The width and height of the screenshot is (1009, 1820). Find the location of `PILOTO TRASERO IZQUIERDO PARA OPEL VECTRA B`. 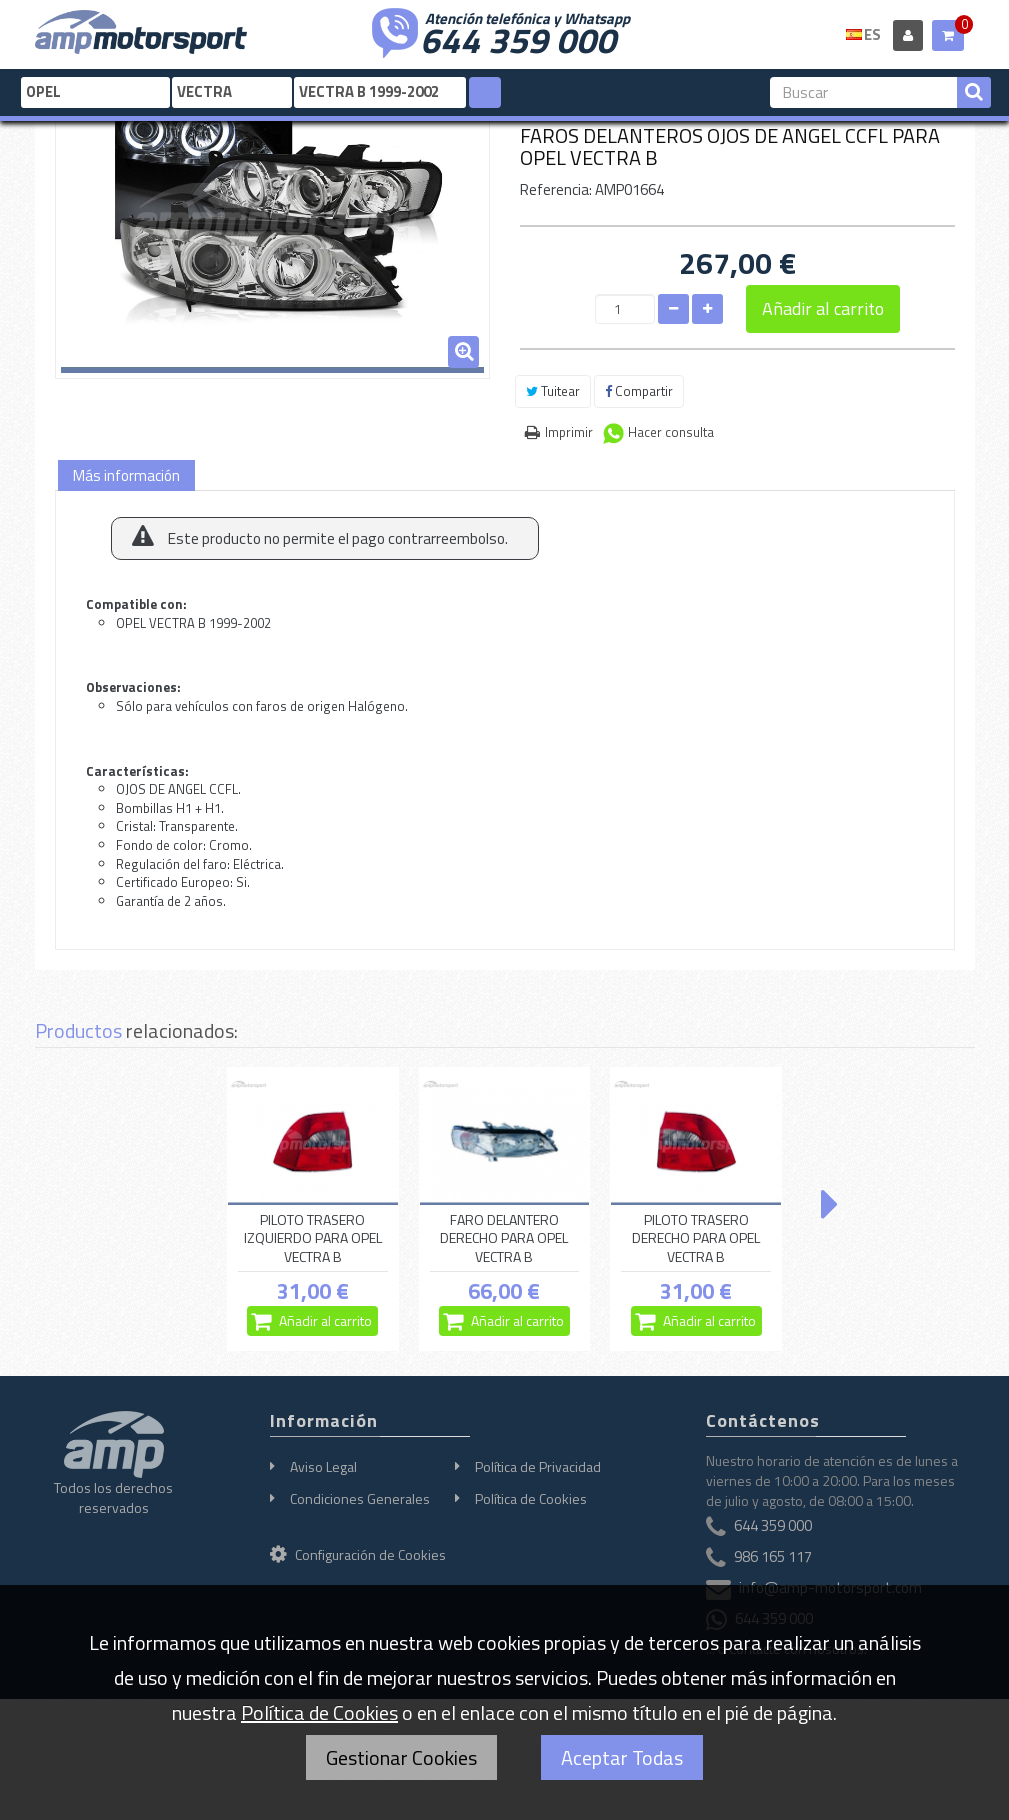

PILOTO TRASERO IZQUIERDO PARA OPEL VECTRA B is located at coordinates (313, 1238).